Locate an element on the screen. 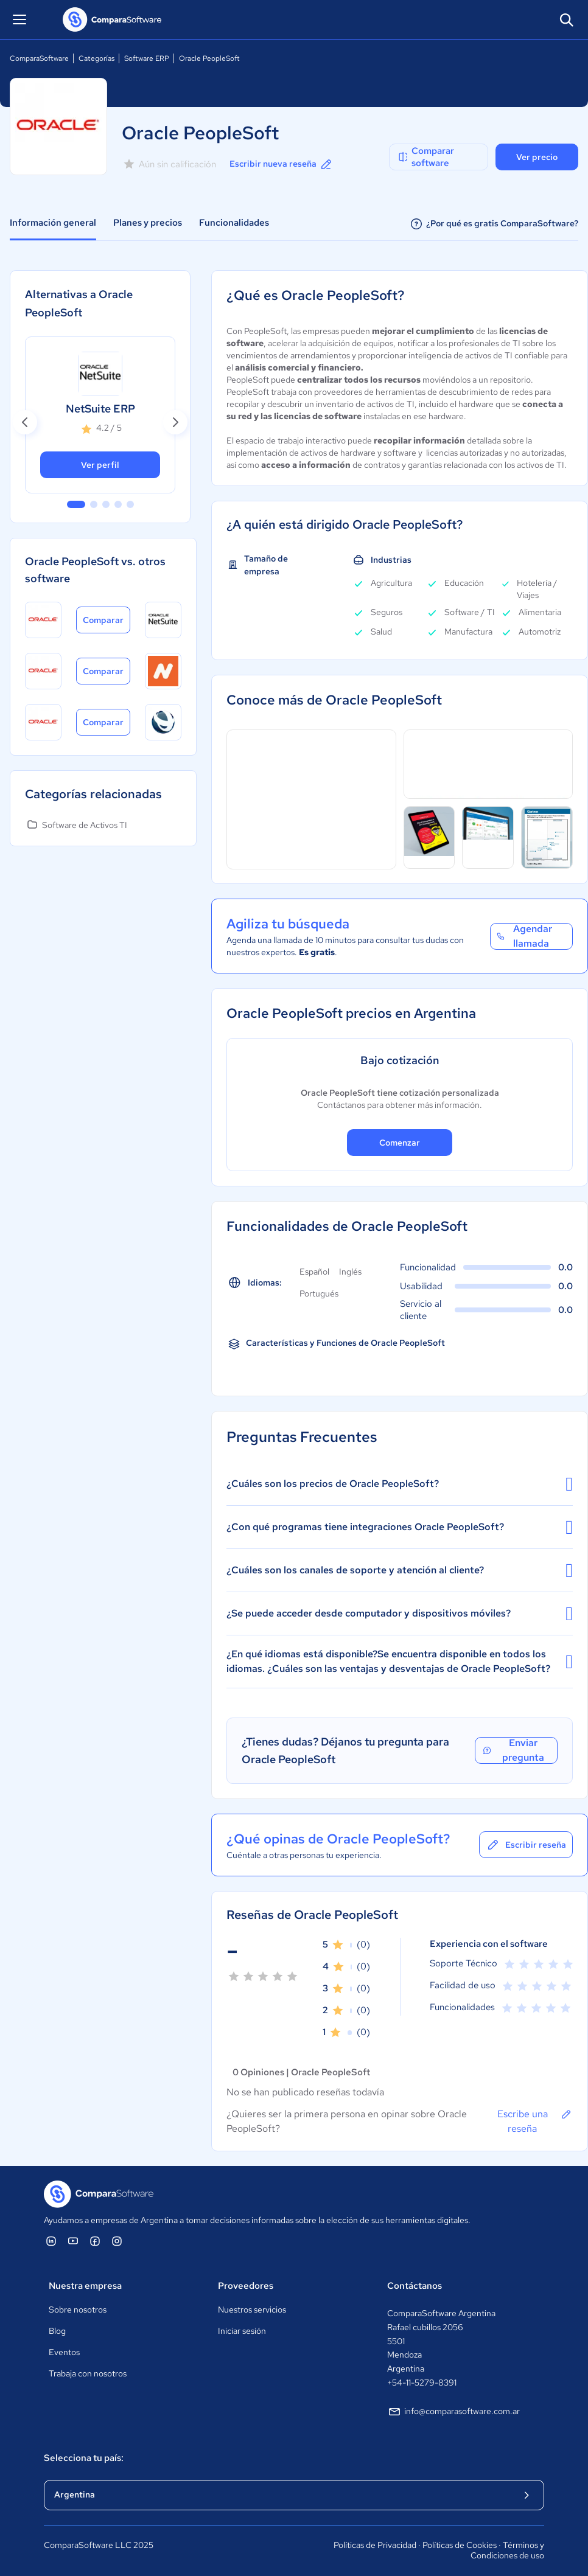 This screenshot has width=588, height=2576. ¿Se puede acceder desde computador y dispositivos móviles? is located at coordinates (399, 1613).